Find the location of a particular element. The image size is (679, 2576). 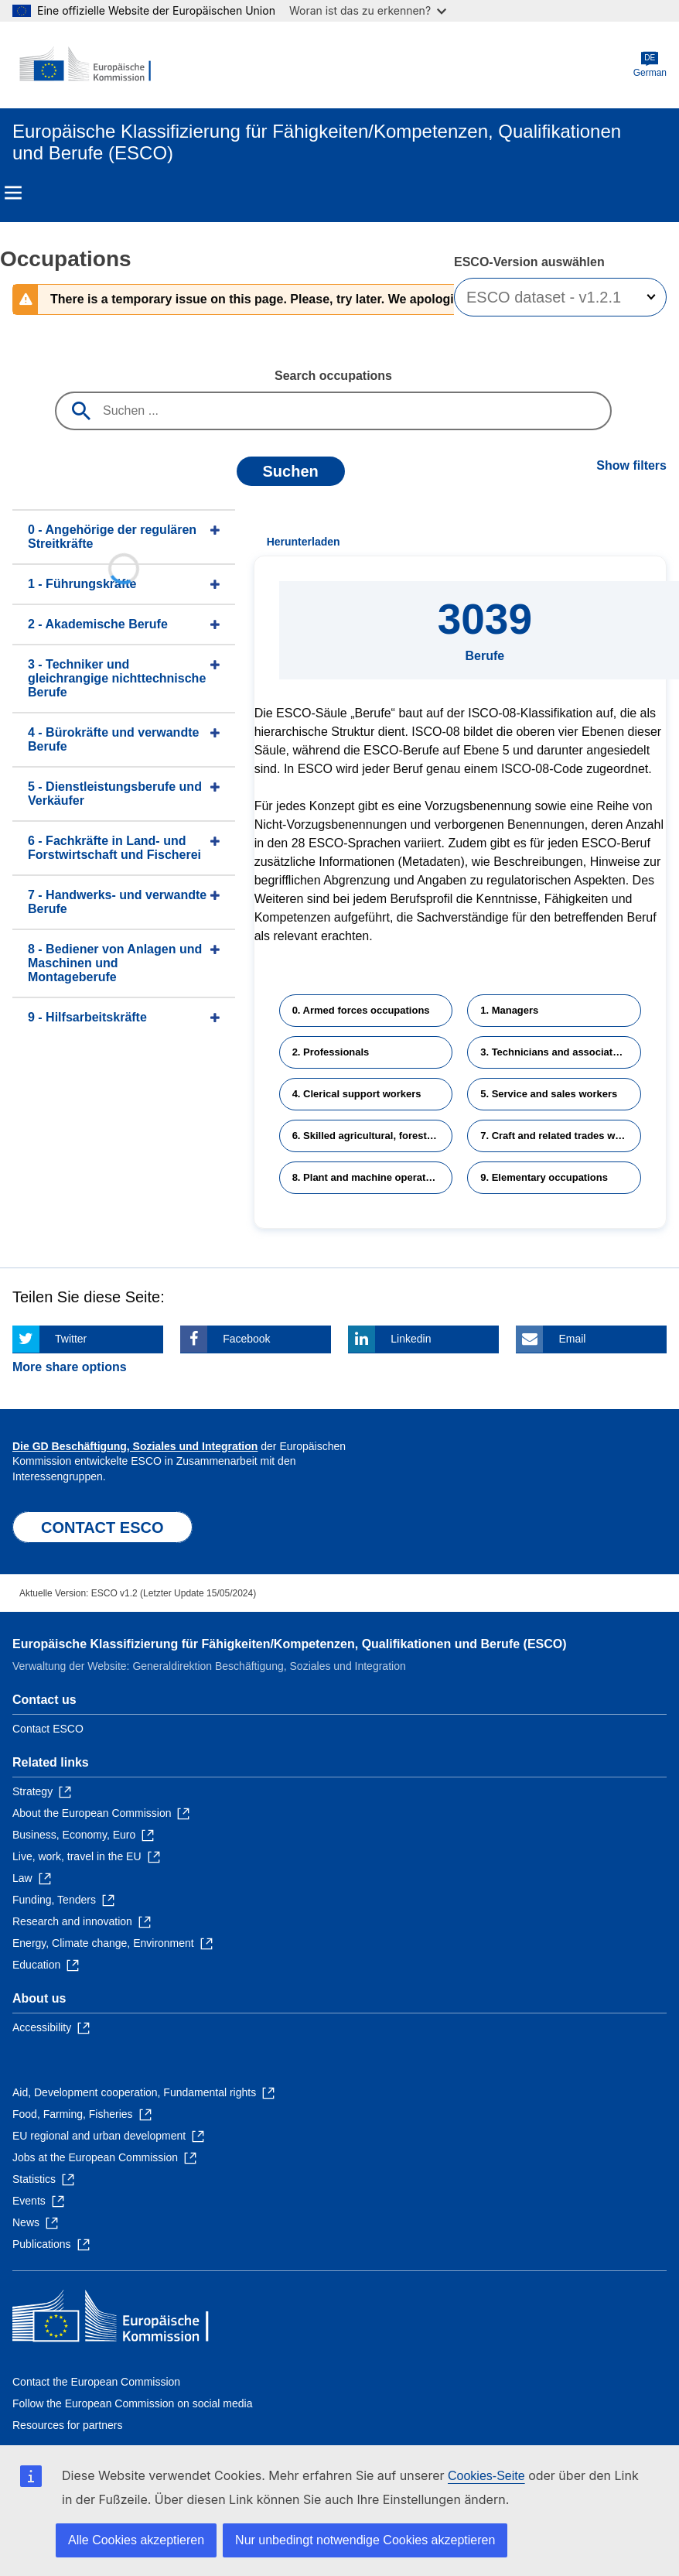

Contact the European Commission is located at coordinates (96, 2382).